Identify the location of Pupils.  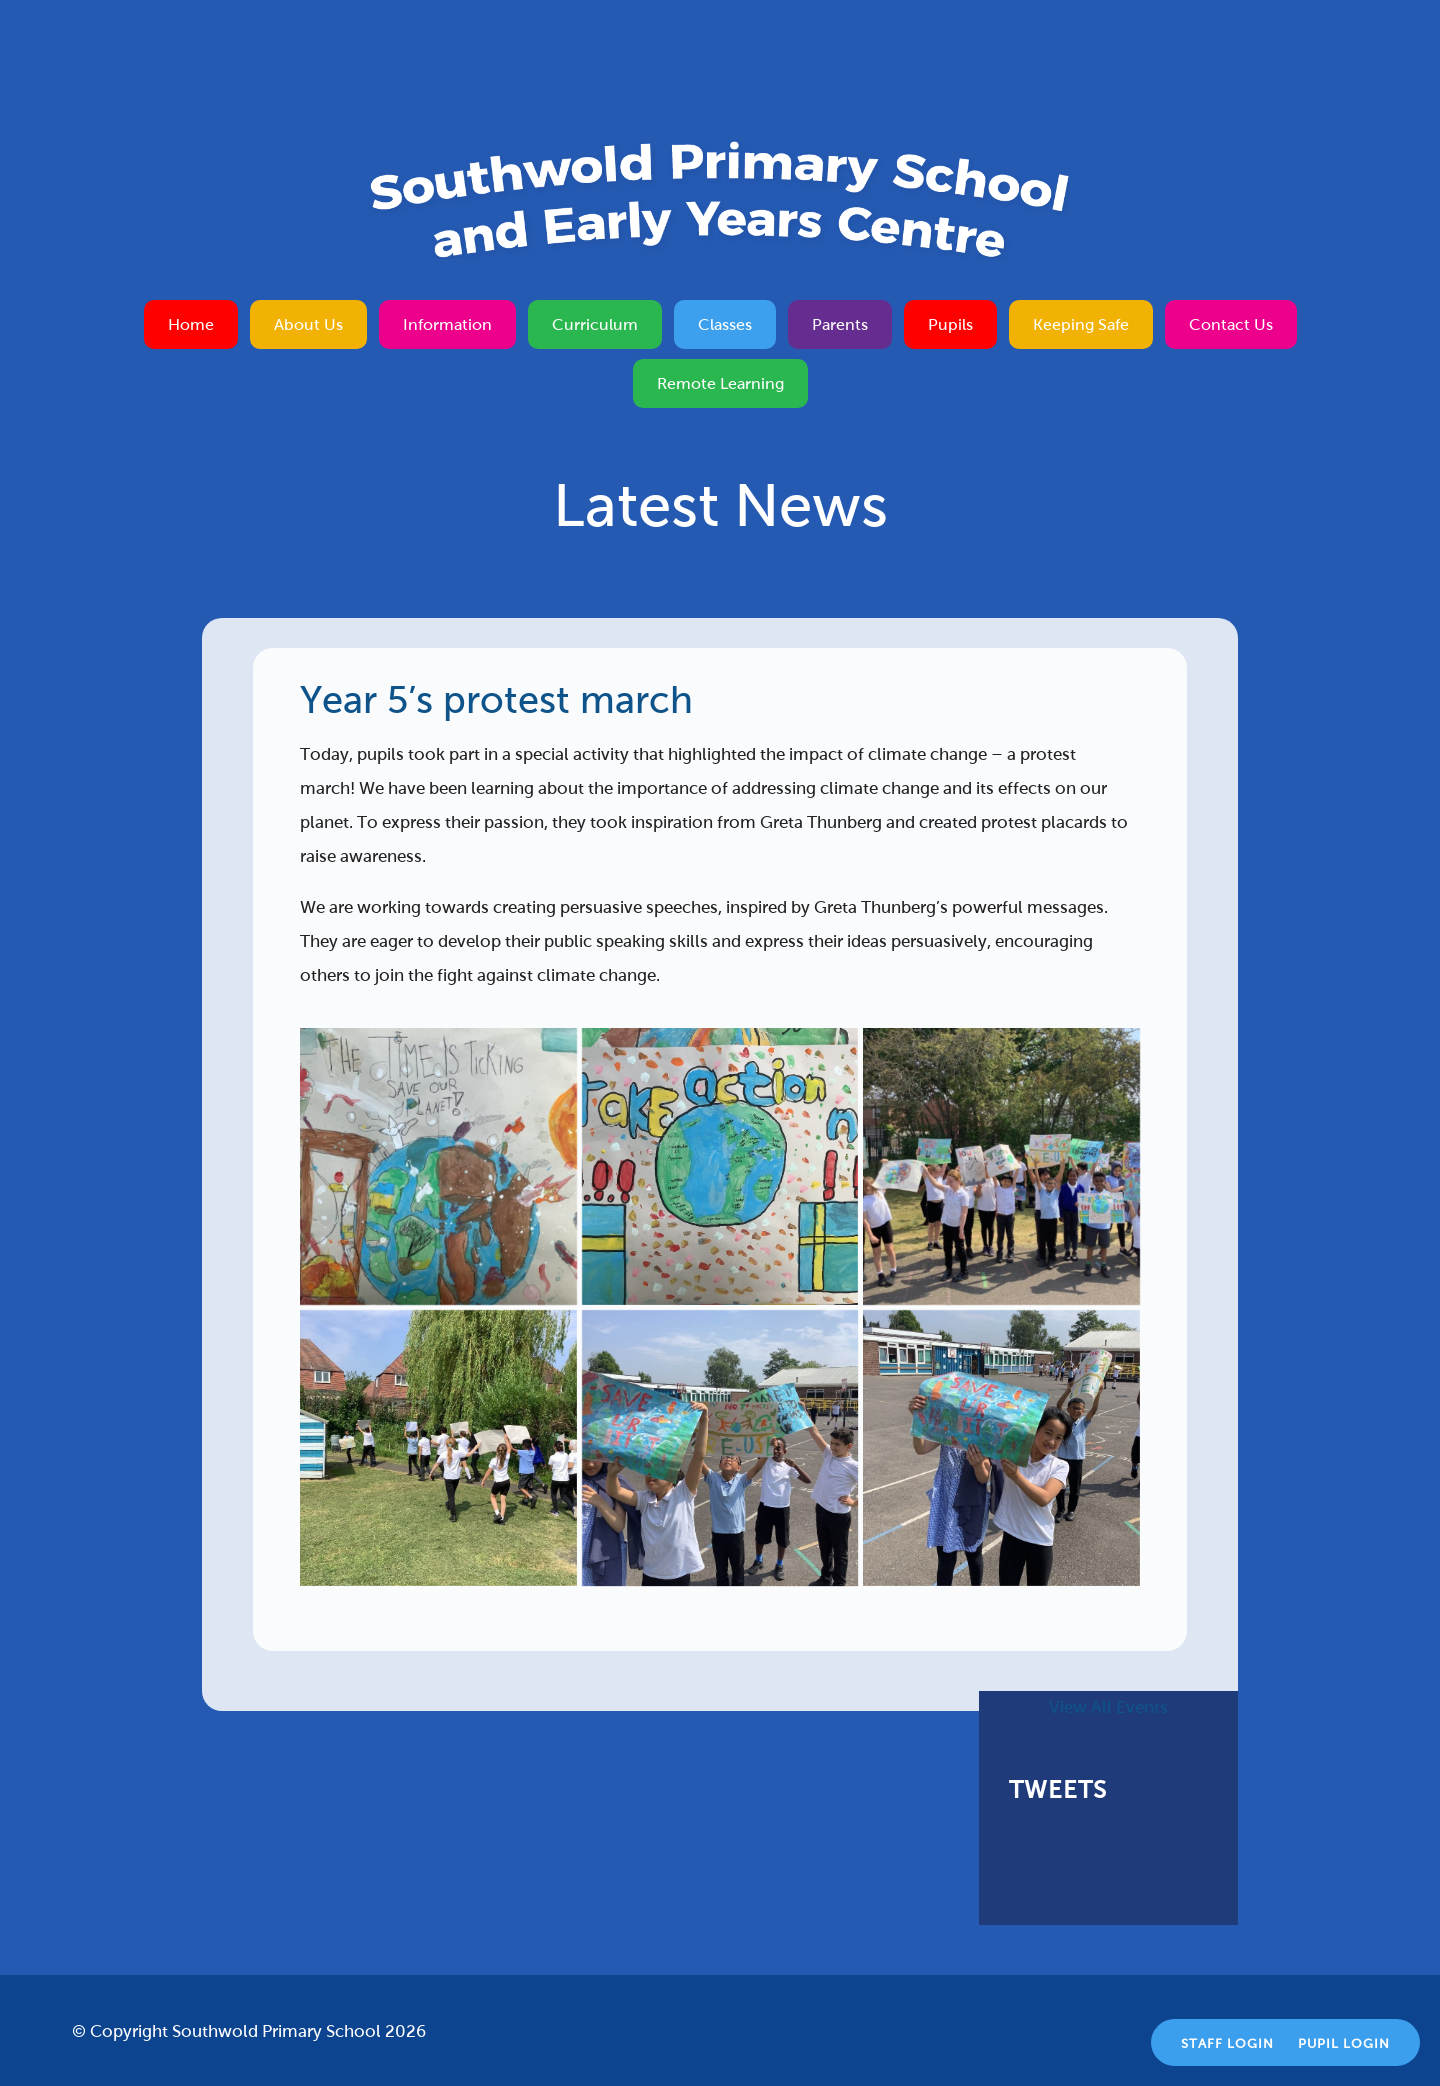
(950, 324).